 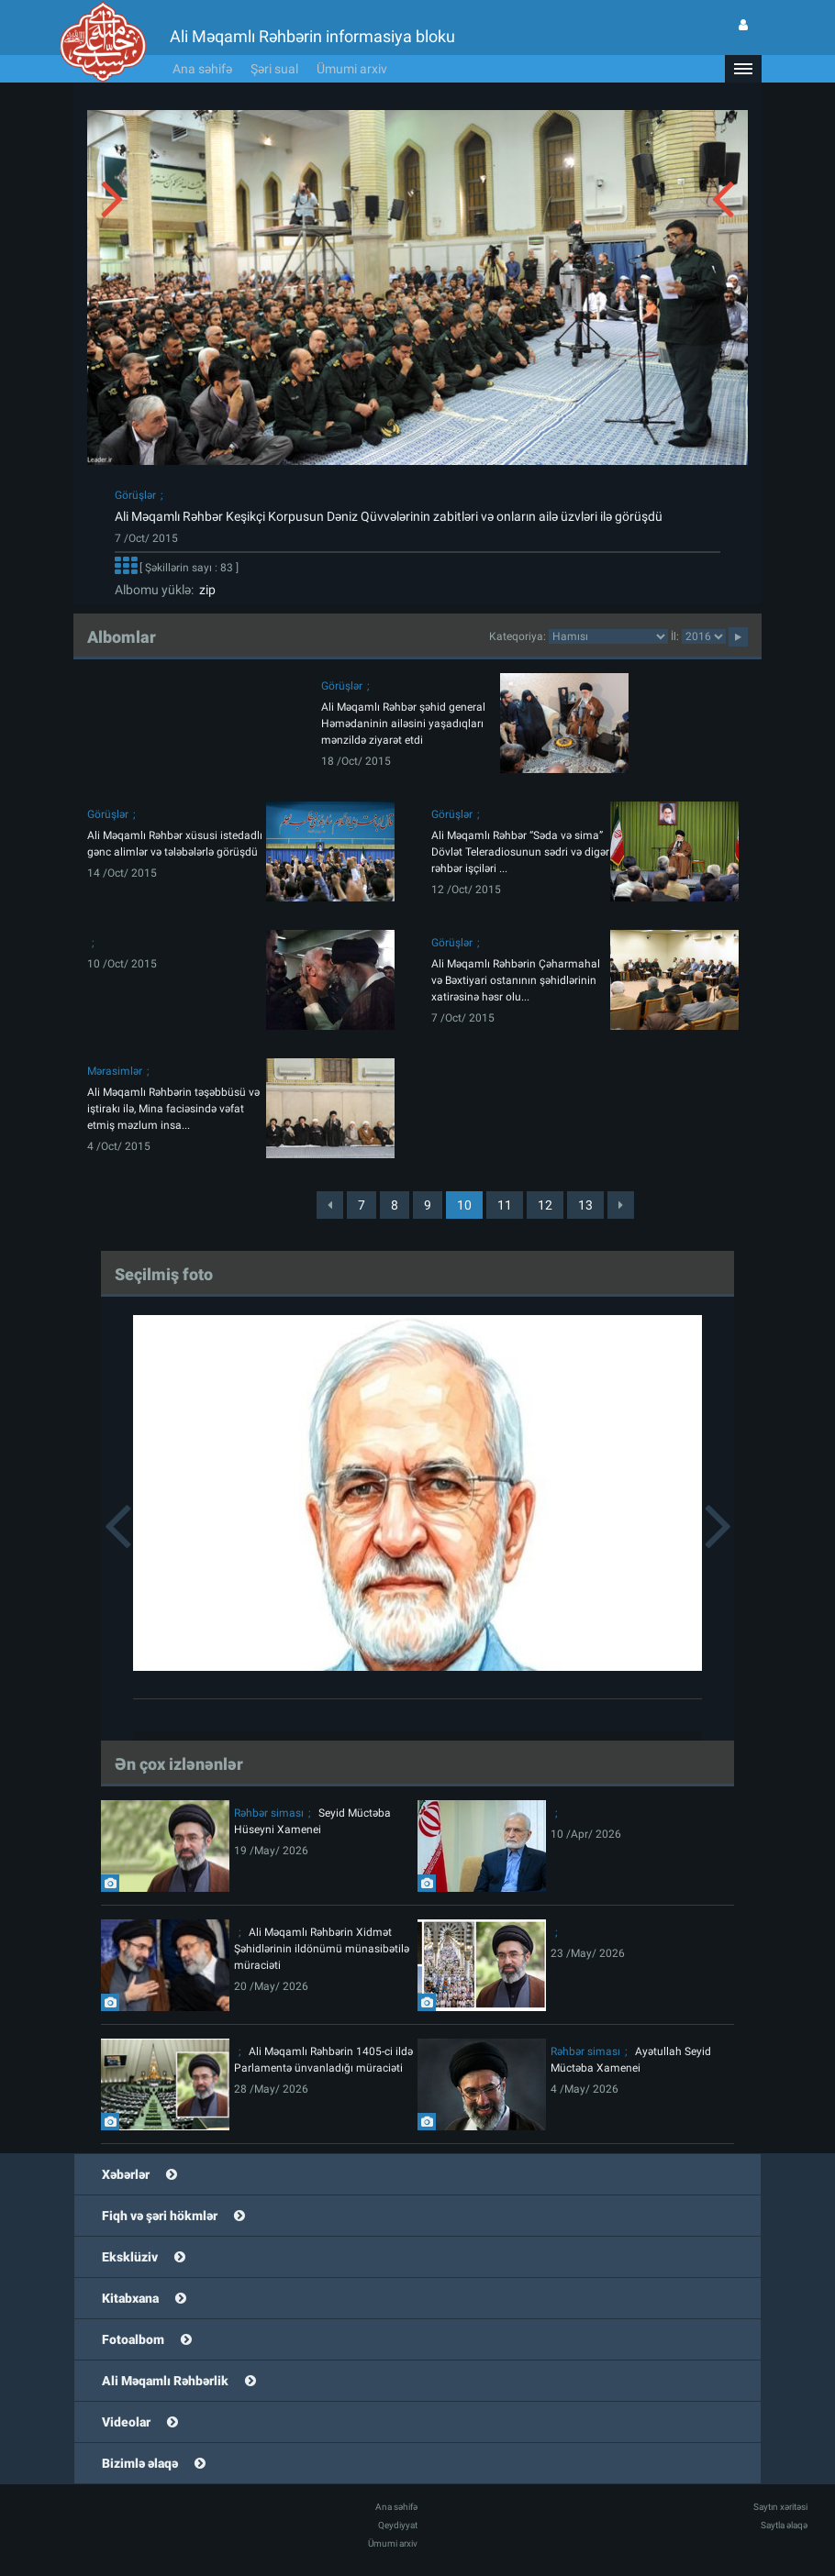 What do you see at coordinates (269, 1813) in the screenshot?
I see `Rəhbər siması` at bounding box center [269, 1813].